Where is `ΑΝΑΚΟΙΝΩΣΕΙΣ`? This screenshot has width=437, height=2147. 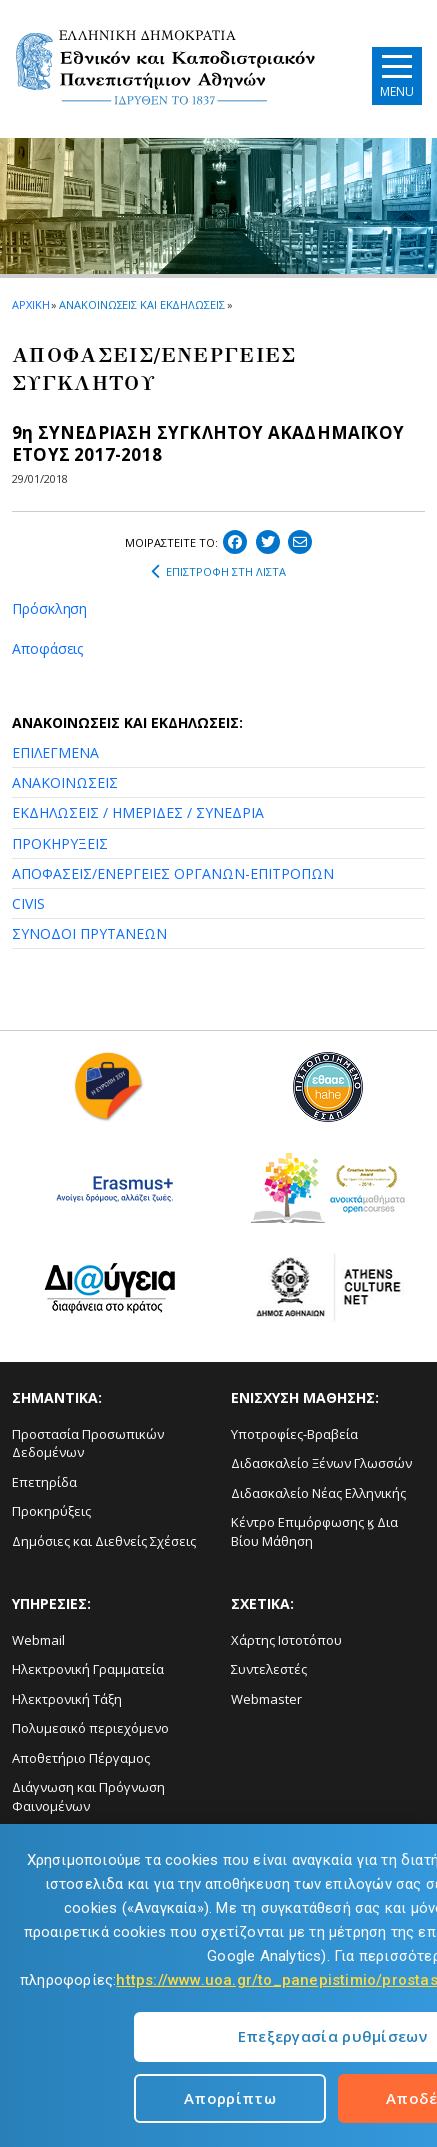 ΑΝΑΚΟΙΝΩΣΕΙΣ is located at coordinates (65, 782).